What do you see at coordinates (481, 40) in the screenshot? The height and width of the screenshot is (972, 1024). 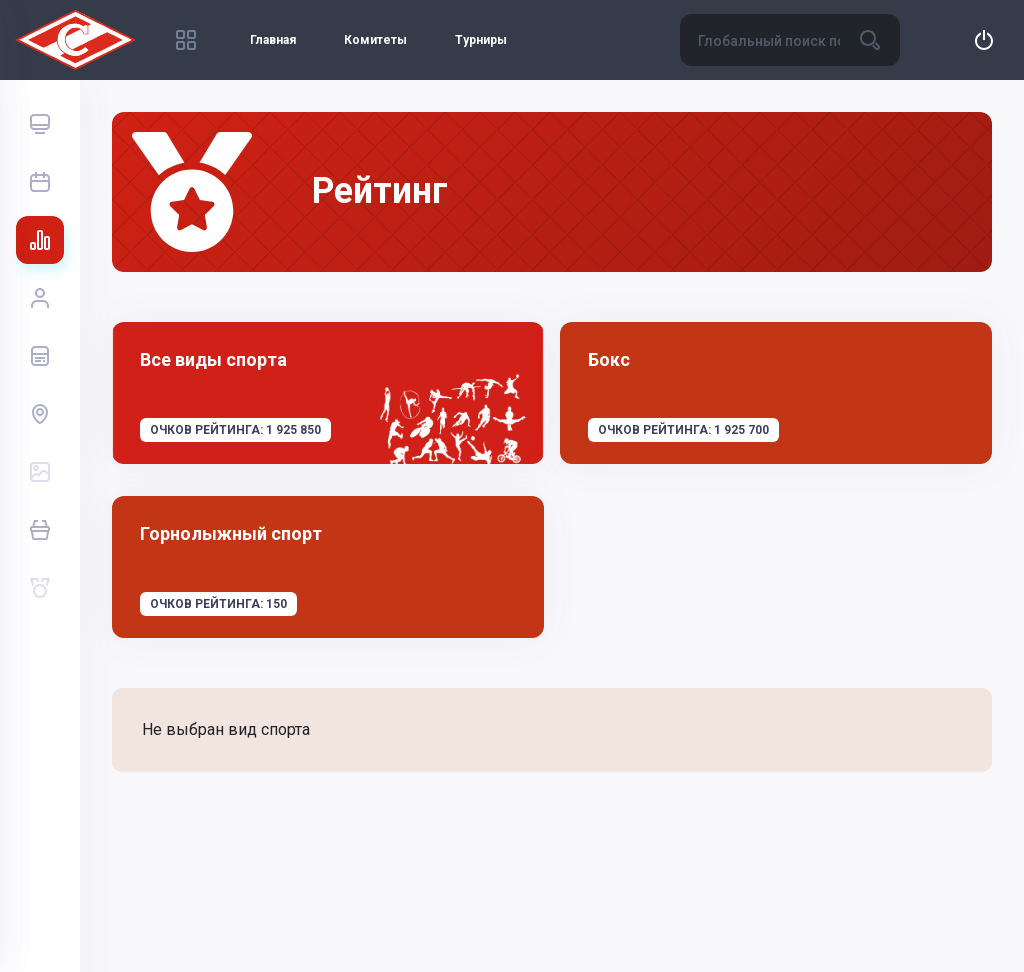 I see `Турниры` at bounding box center [481, 40].